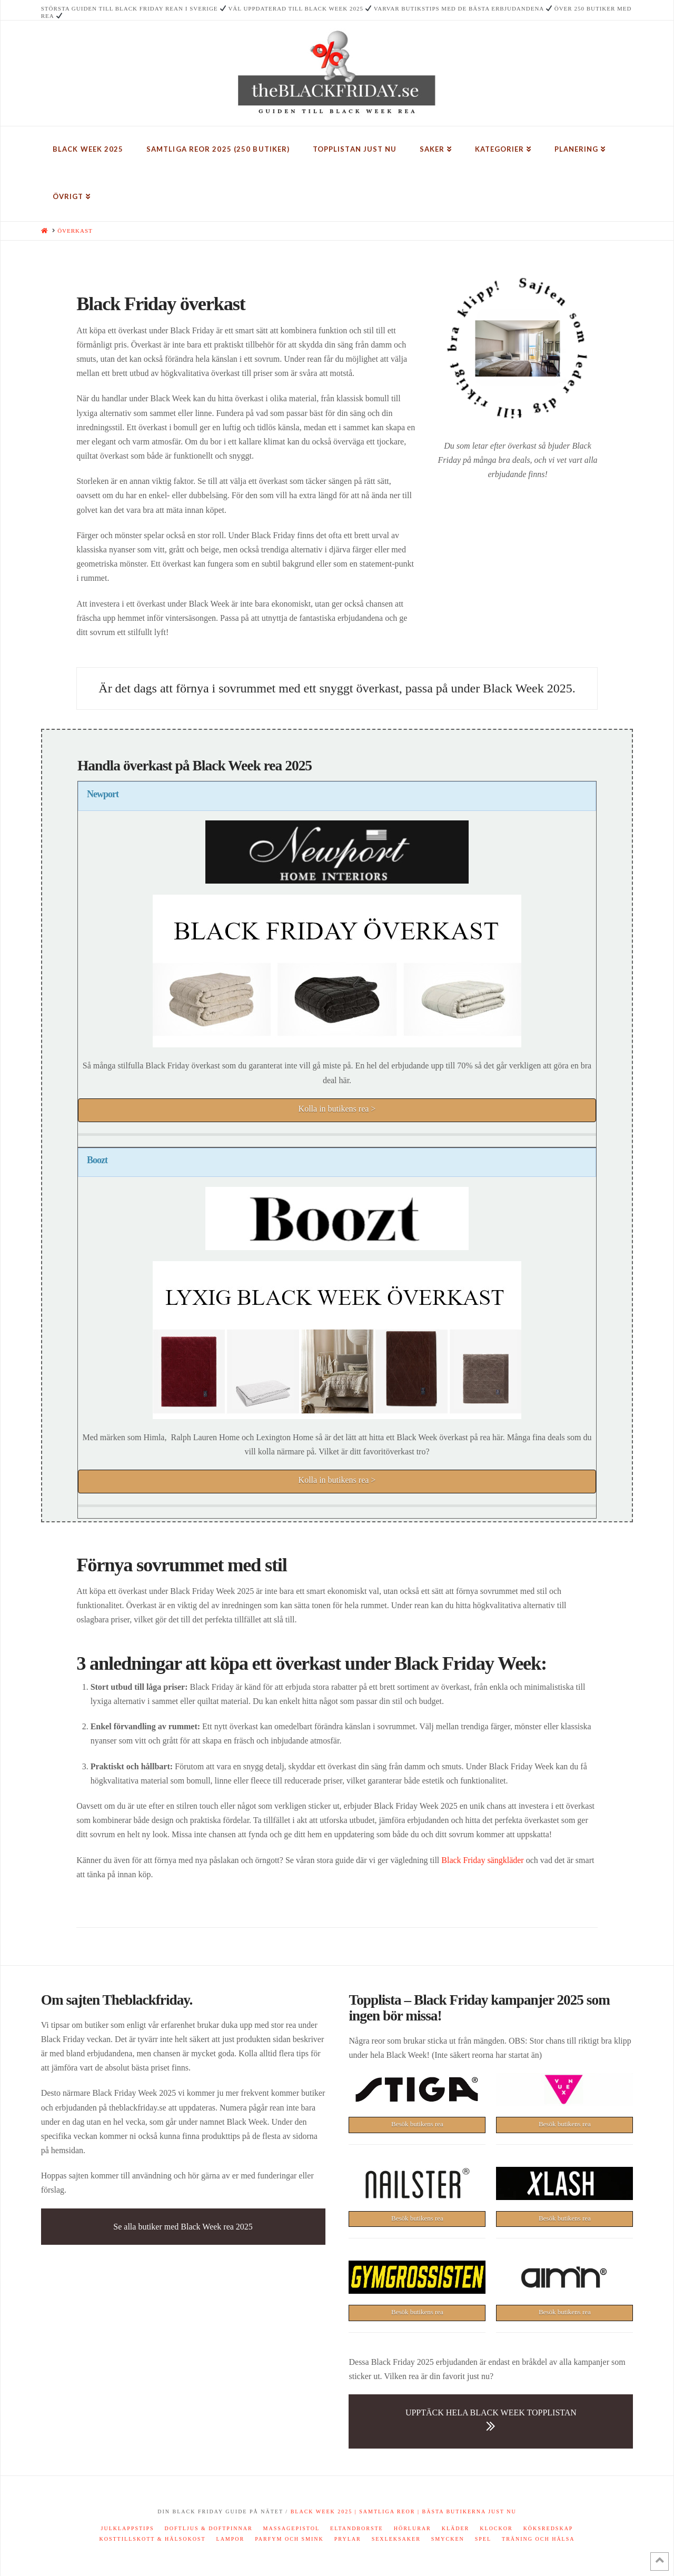 The height and width of the screenshot is (2576, 674). What do you see at coordinates (447, 2539) in the screenshot?
I see `Smycken` at bounding box center [447, 2539].